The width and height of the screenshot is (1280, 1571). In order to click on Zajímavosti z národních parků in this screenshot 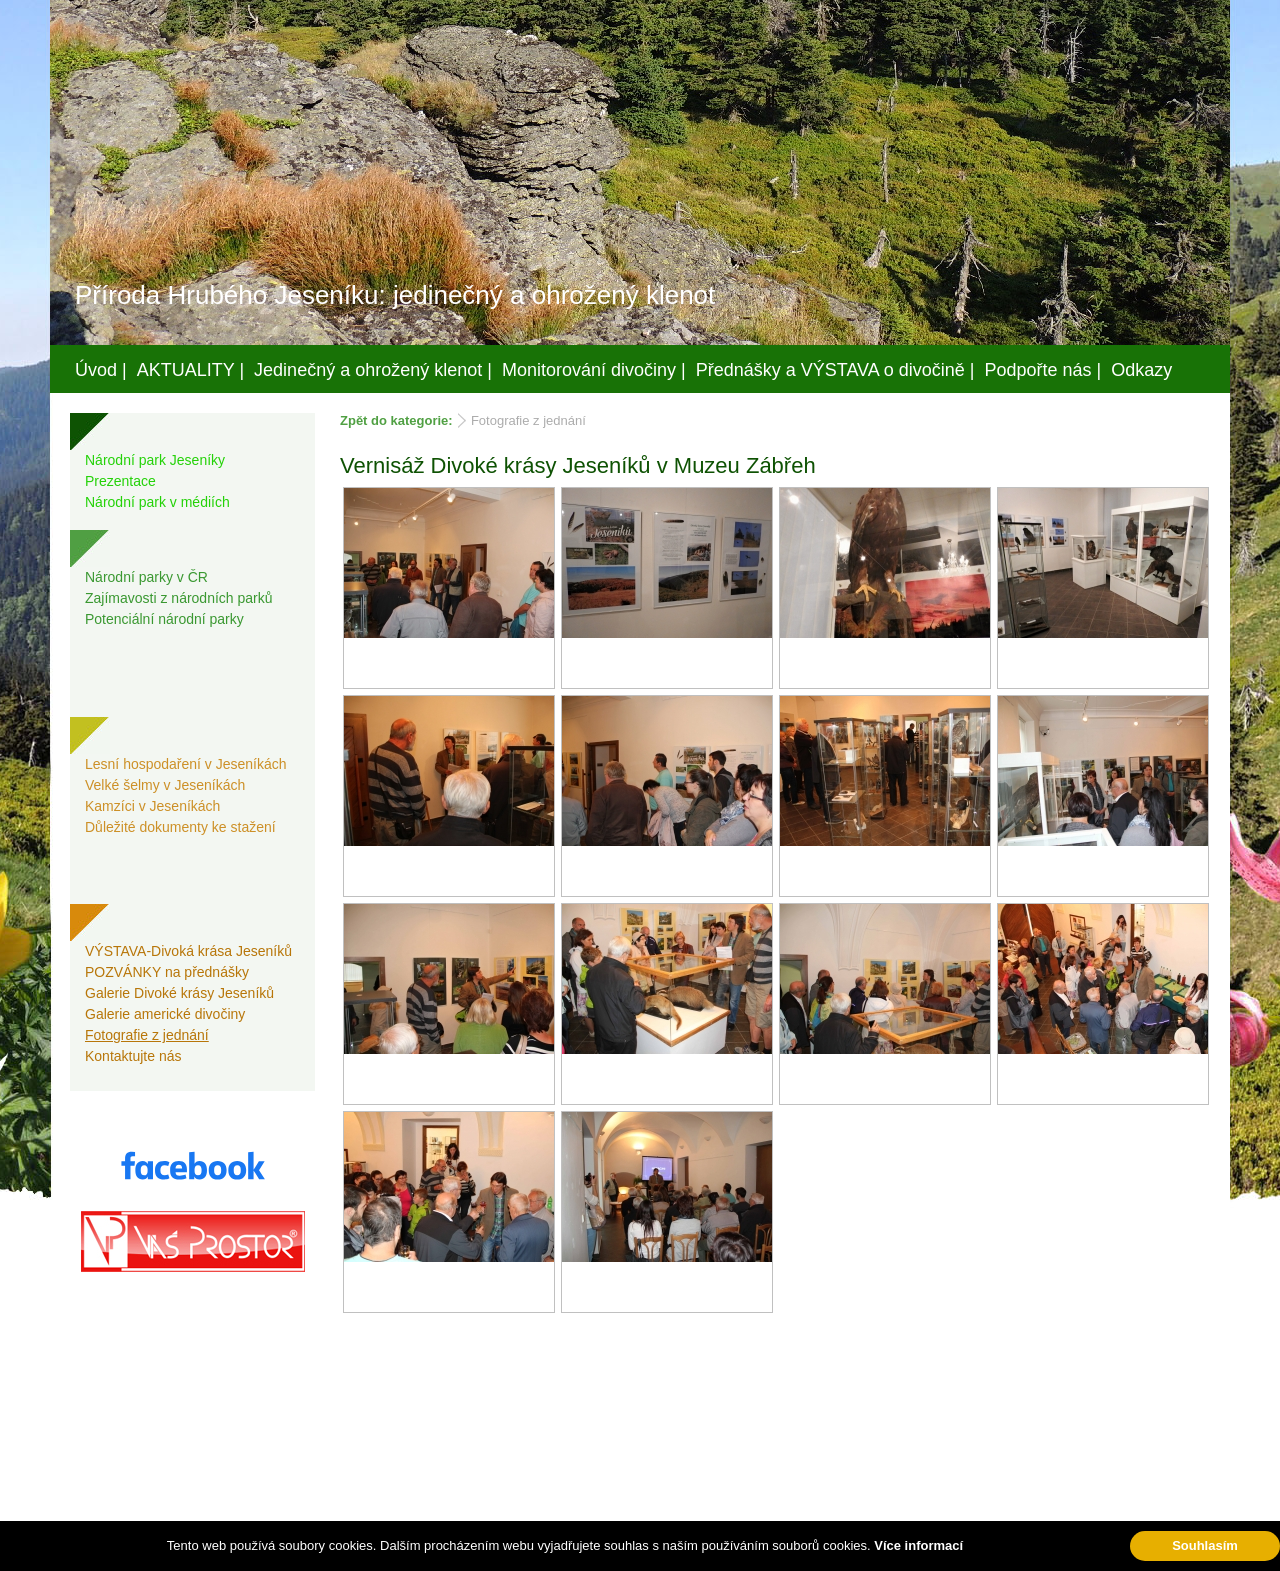, I will do `click(179, 598)`.